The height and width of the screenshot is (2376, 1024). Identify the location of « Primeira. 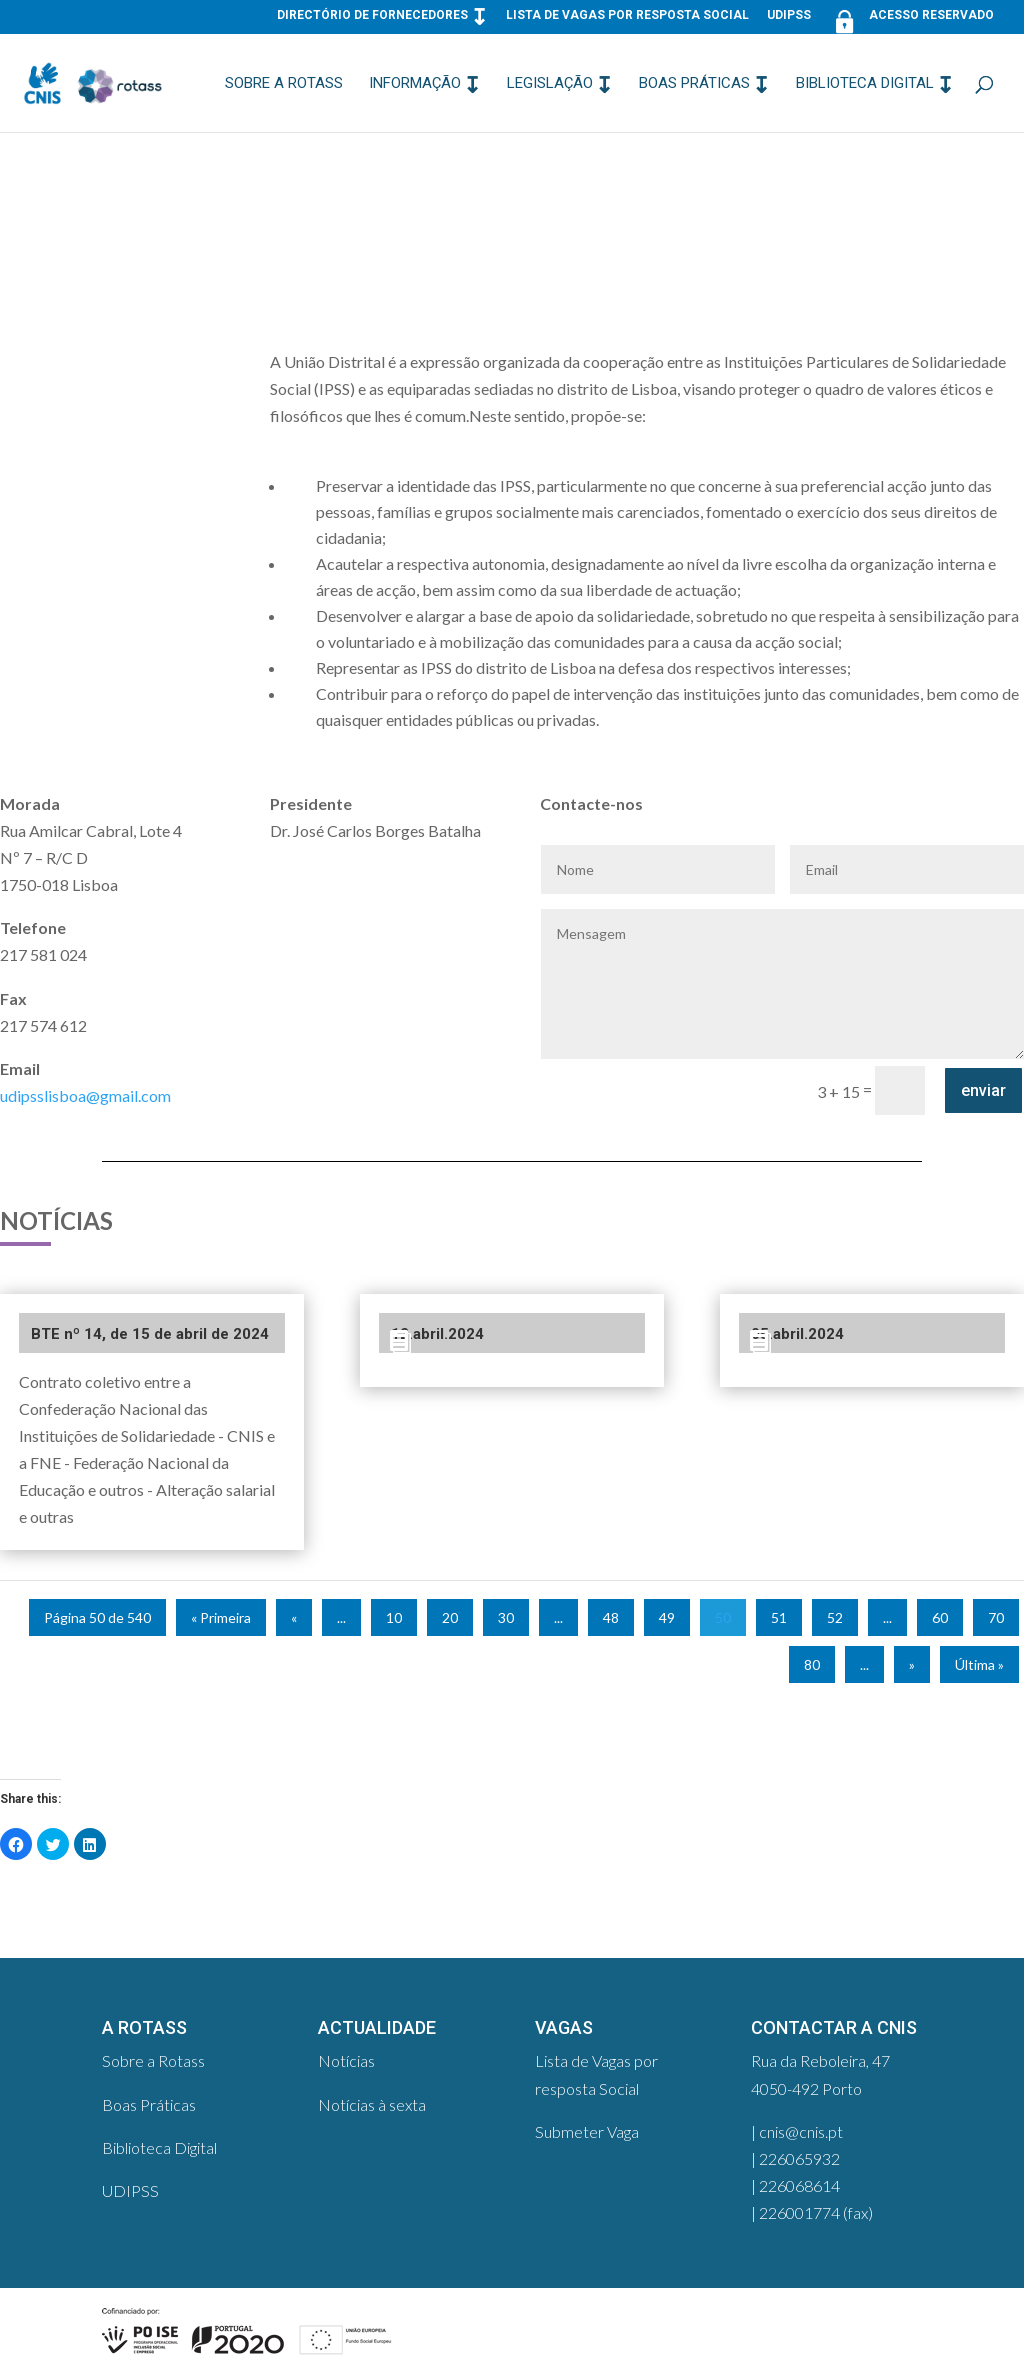
(221, 1617).